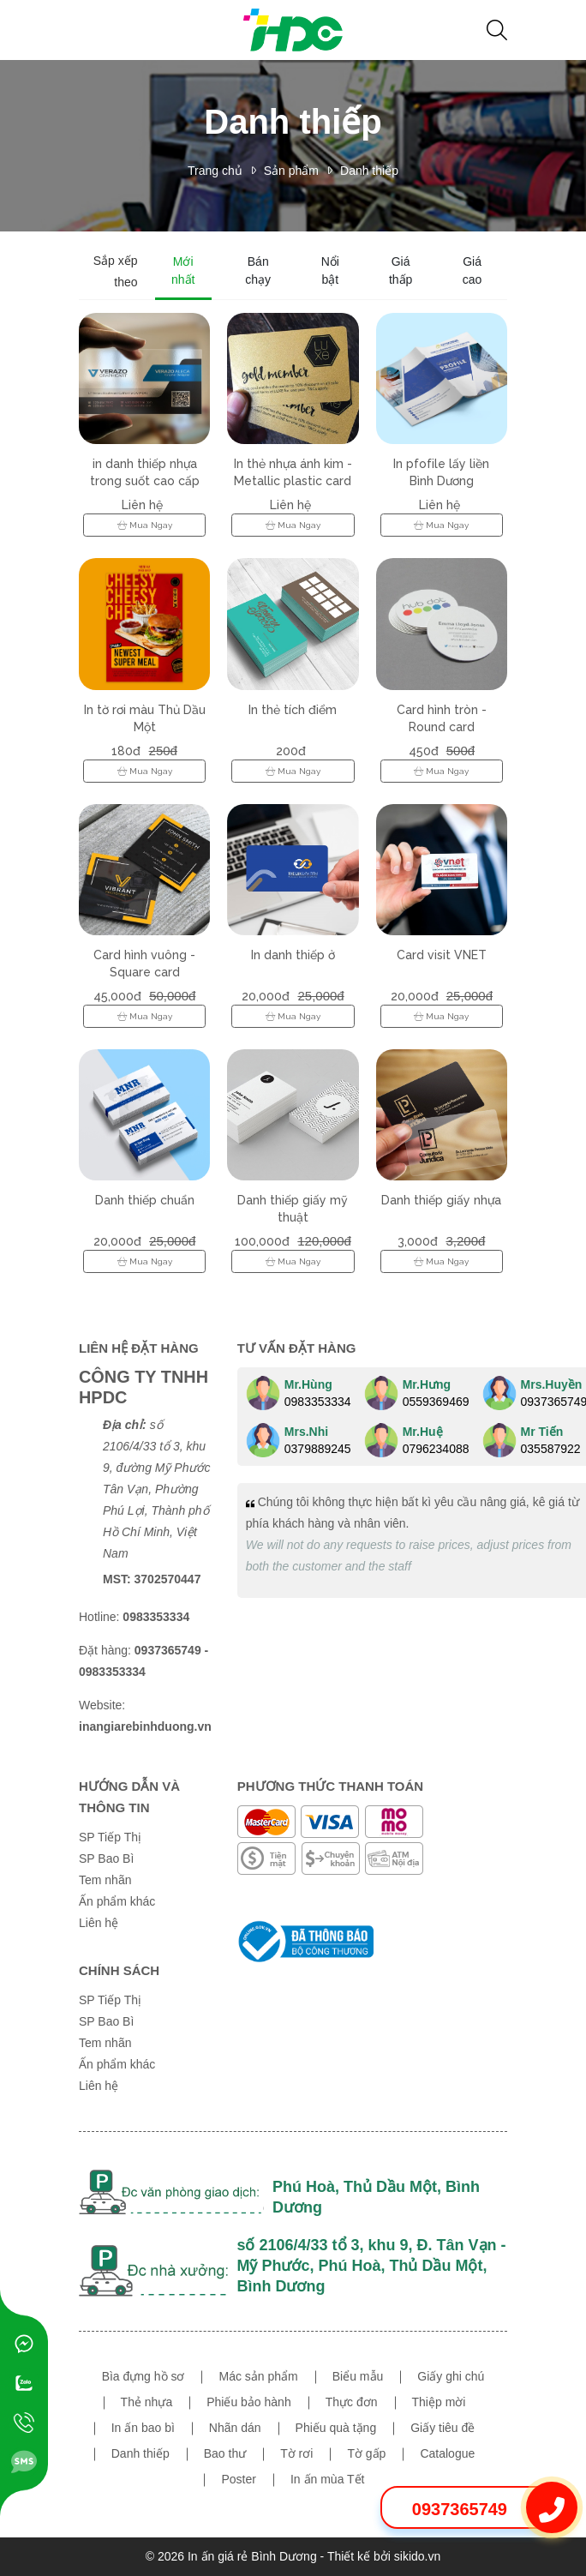 This screenshot has width=586, height=2576. What do you see at coordinates (442, 955) in the screenshot?
I see `Card visit VNET` at bounding box center [442, 955].